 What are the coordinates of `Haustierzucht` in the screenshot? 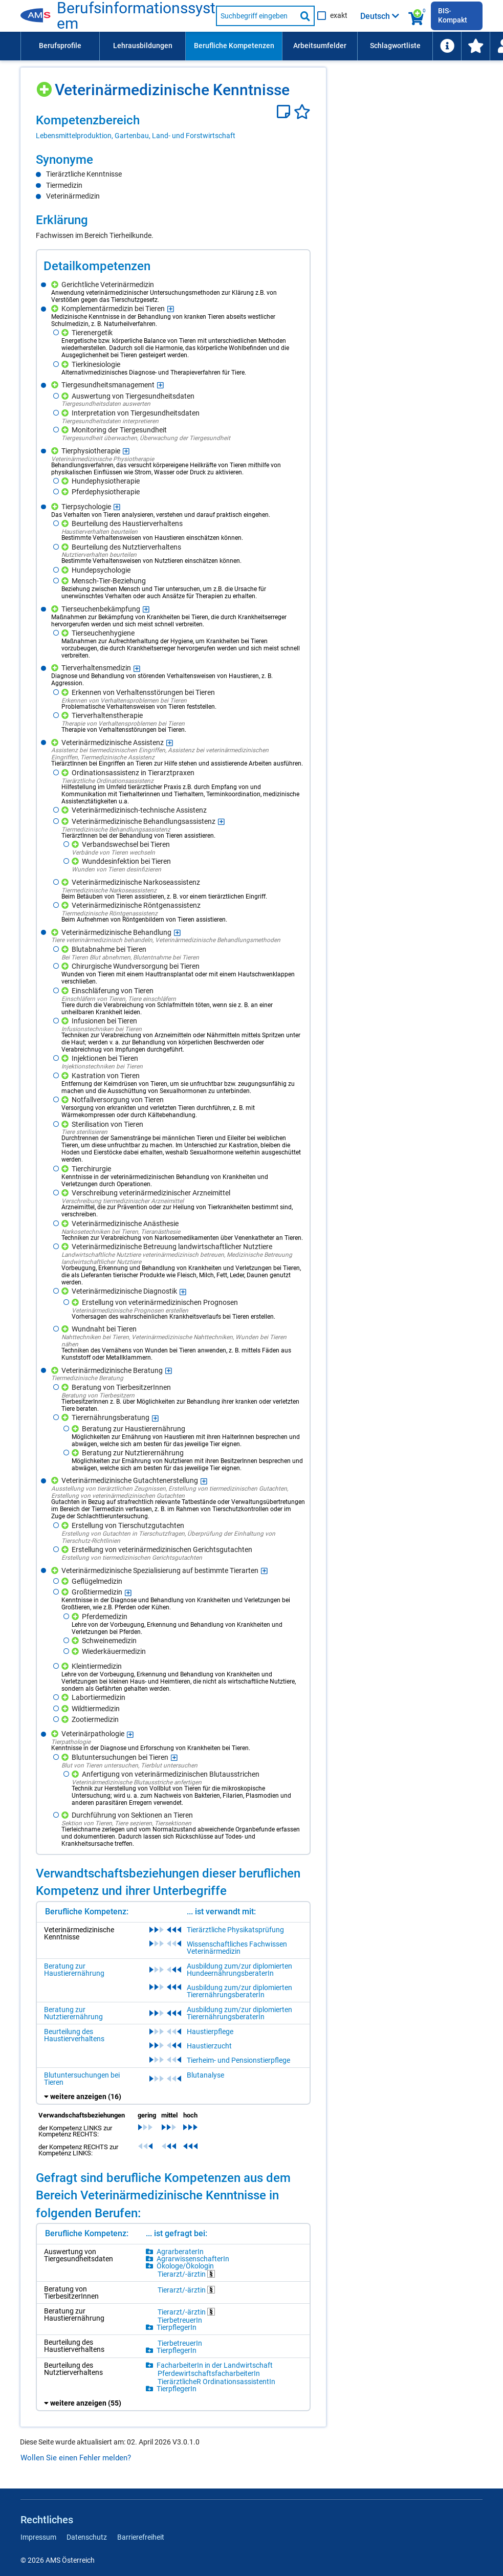 It's located at (209, 2046).